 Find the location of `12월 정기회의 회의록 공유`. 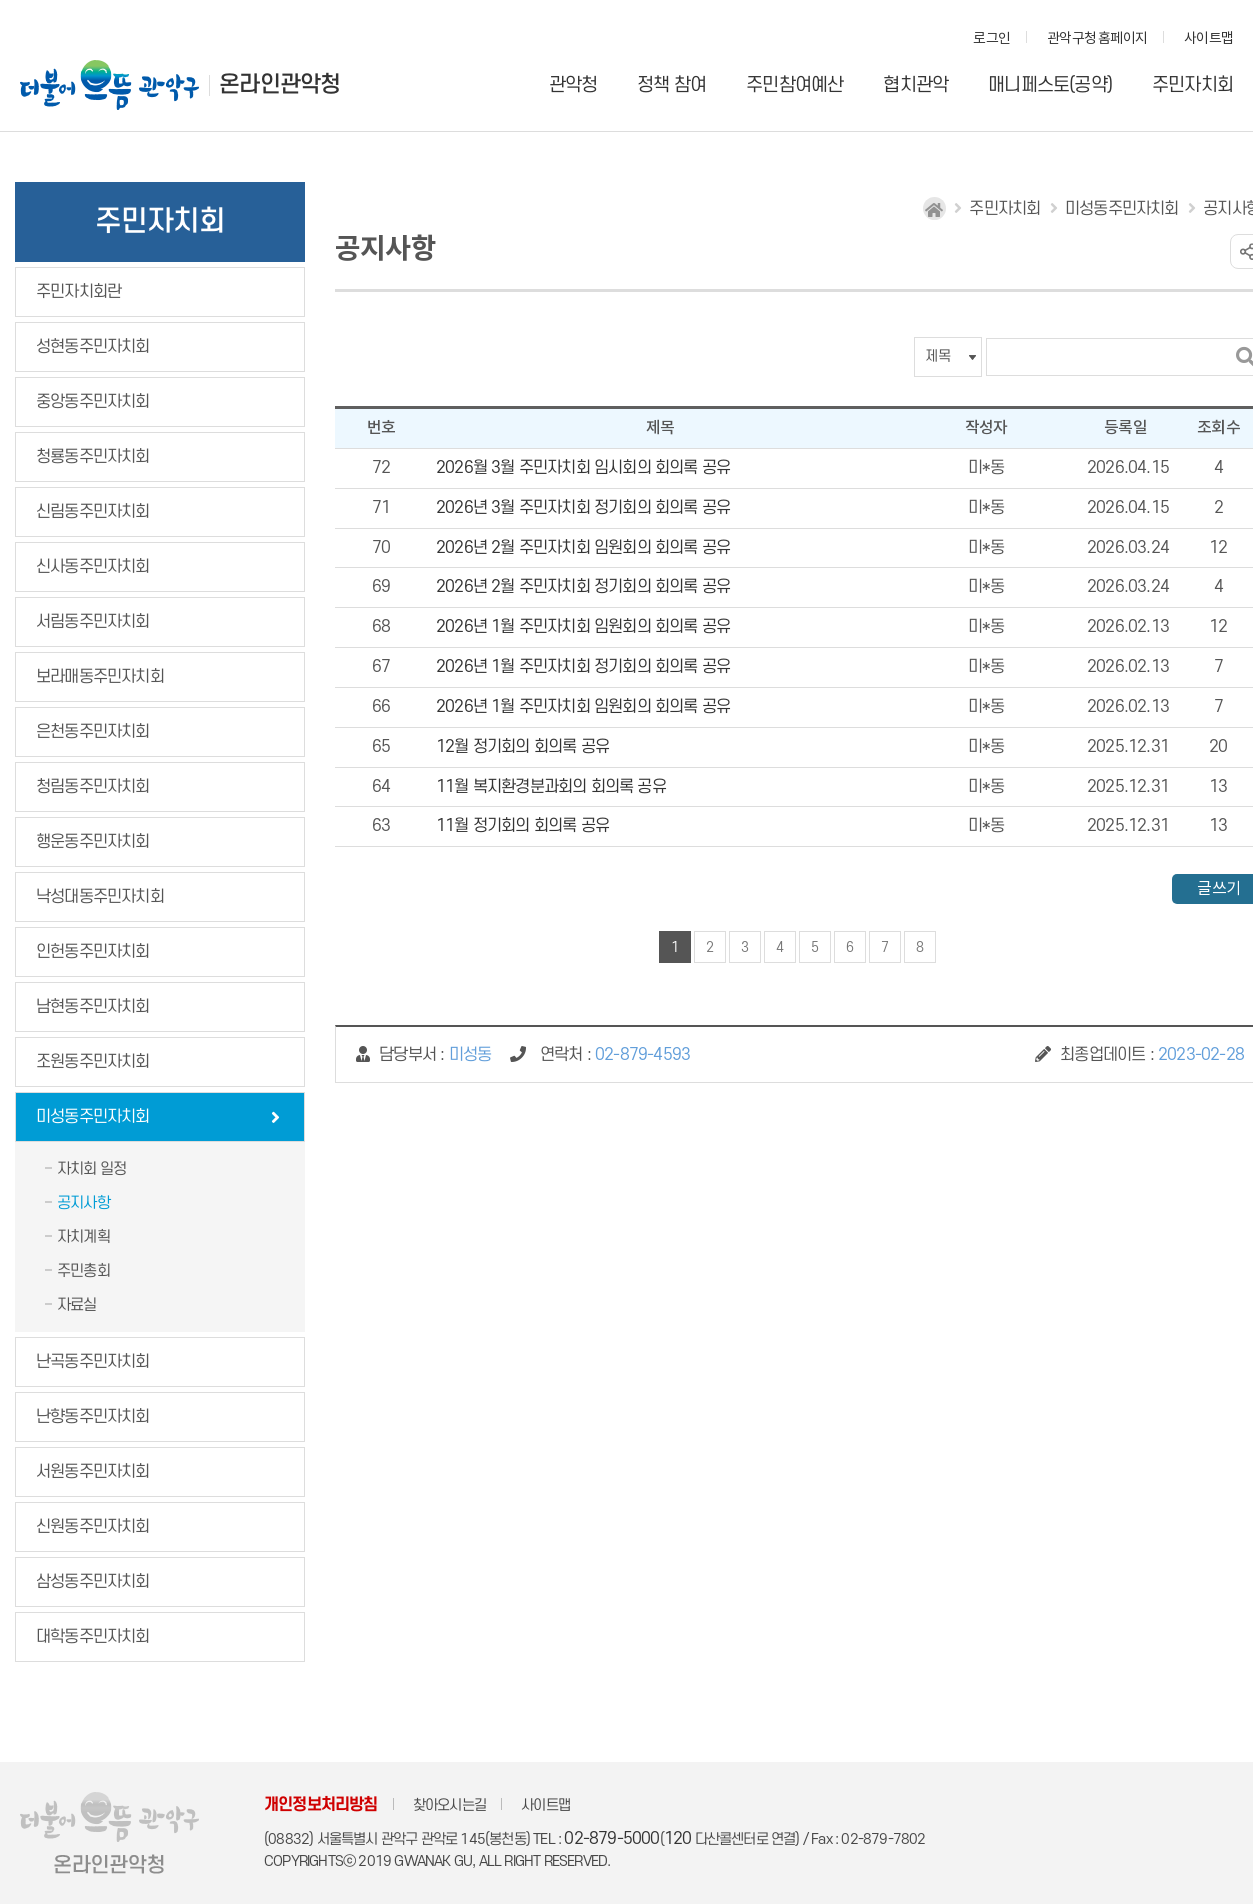

12월 정기회의 회의록 공유 is located at coordinates (522, 747).